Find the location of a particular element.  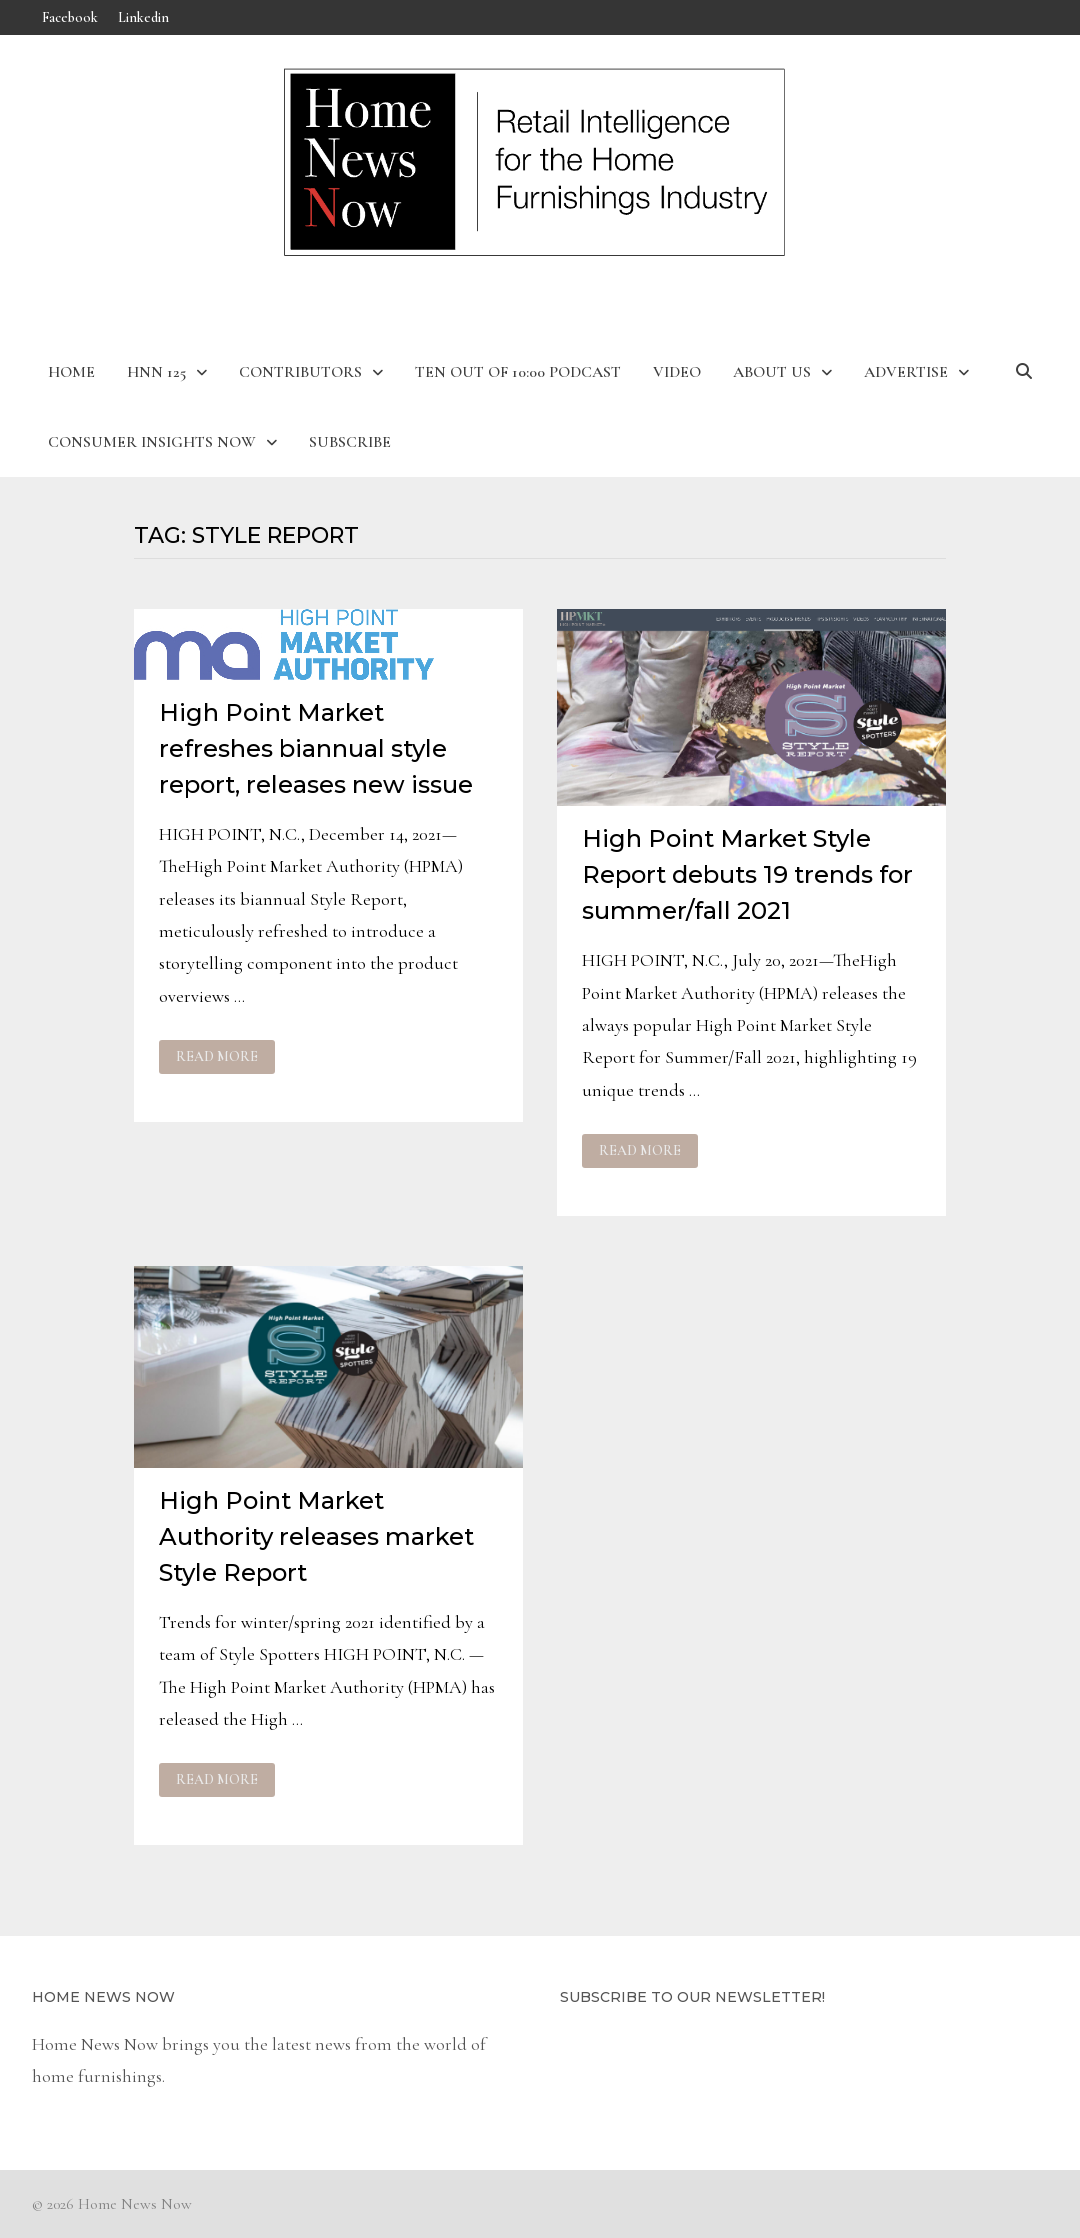

High Point Market Style Report debuts 19 trends for summer/fall 2021 is located at coordinates (747, 874).